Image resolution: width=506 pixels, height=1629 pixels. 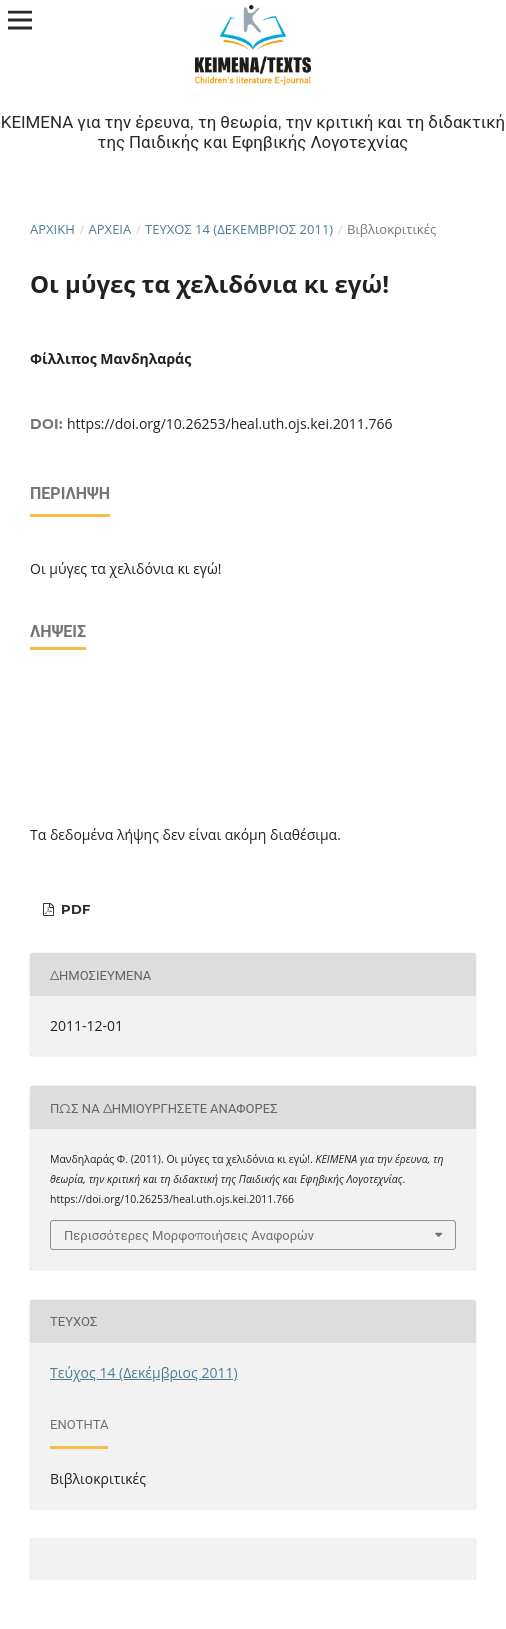 I want to click on Αρχική, so click(x=52, y=229).